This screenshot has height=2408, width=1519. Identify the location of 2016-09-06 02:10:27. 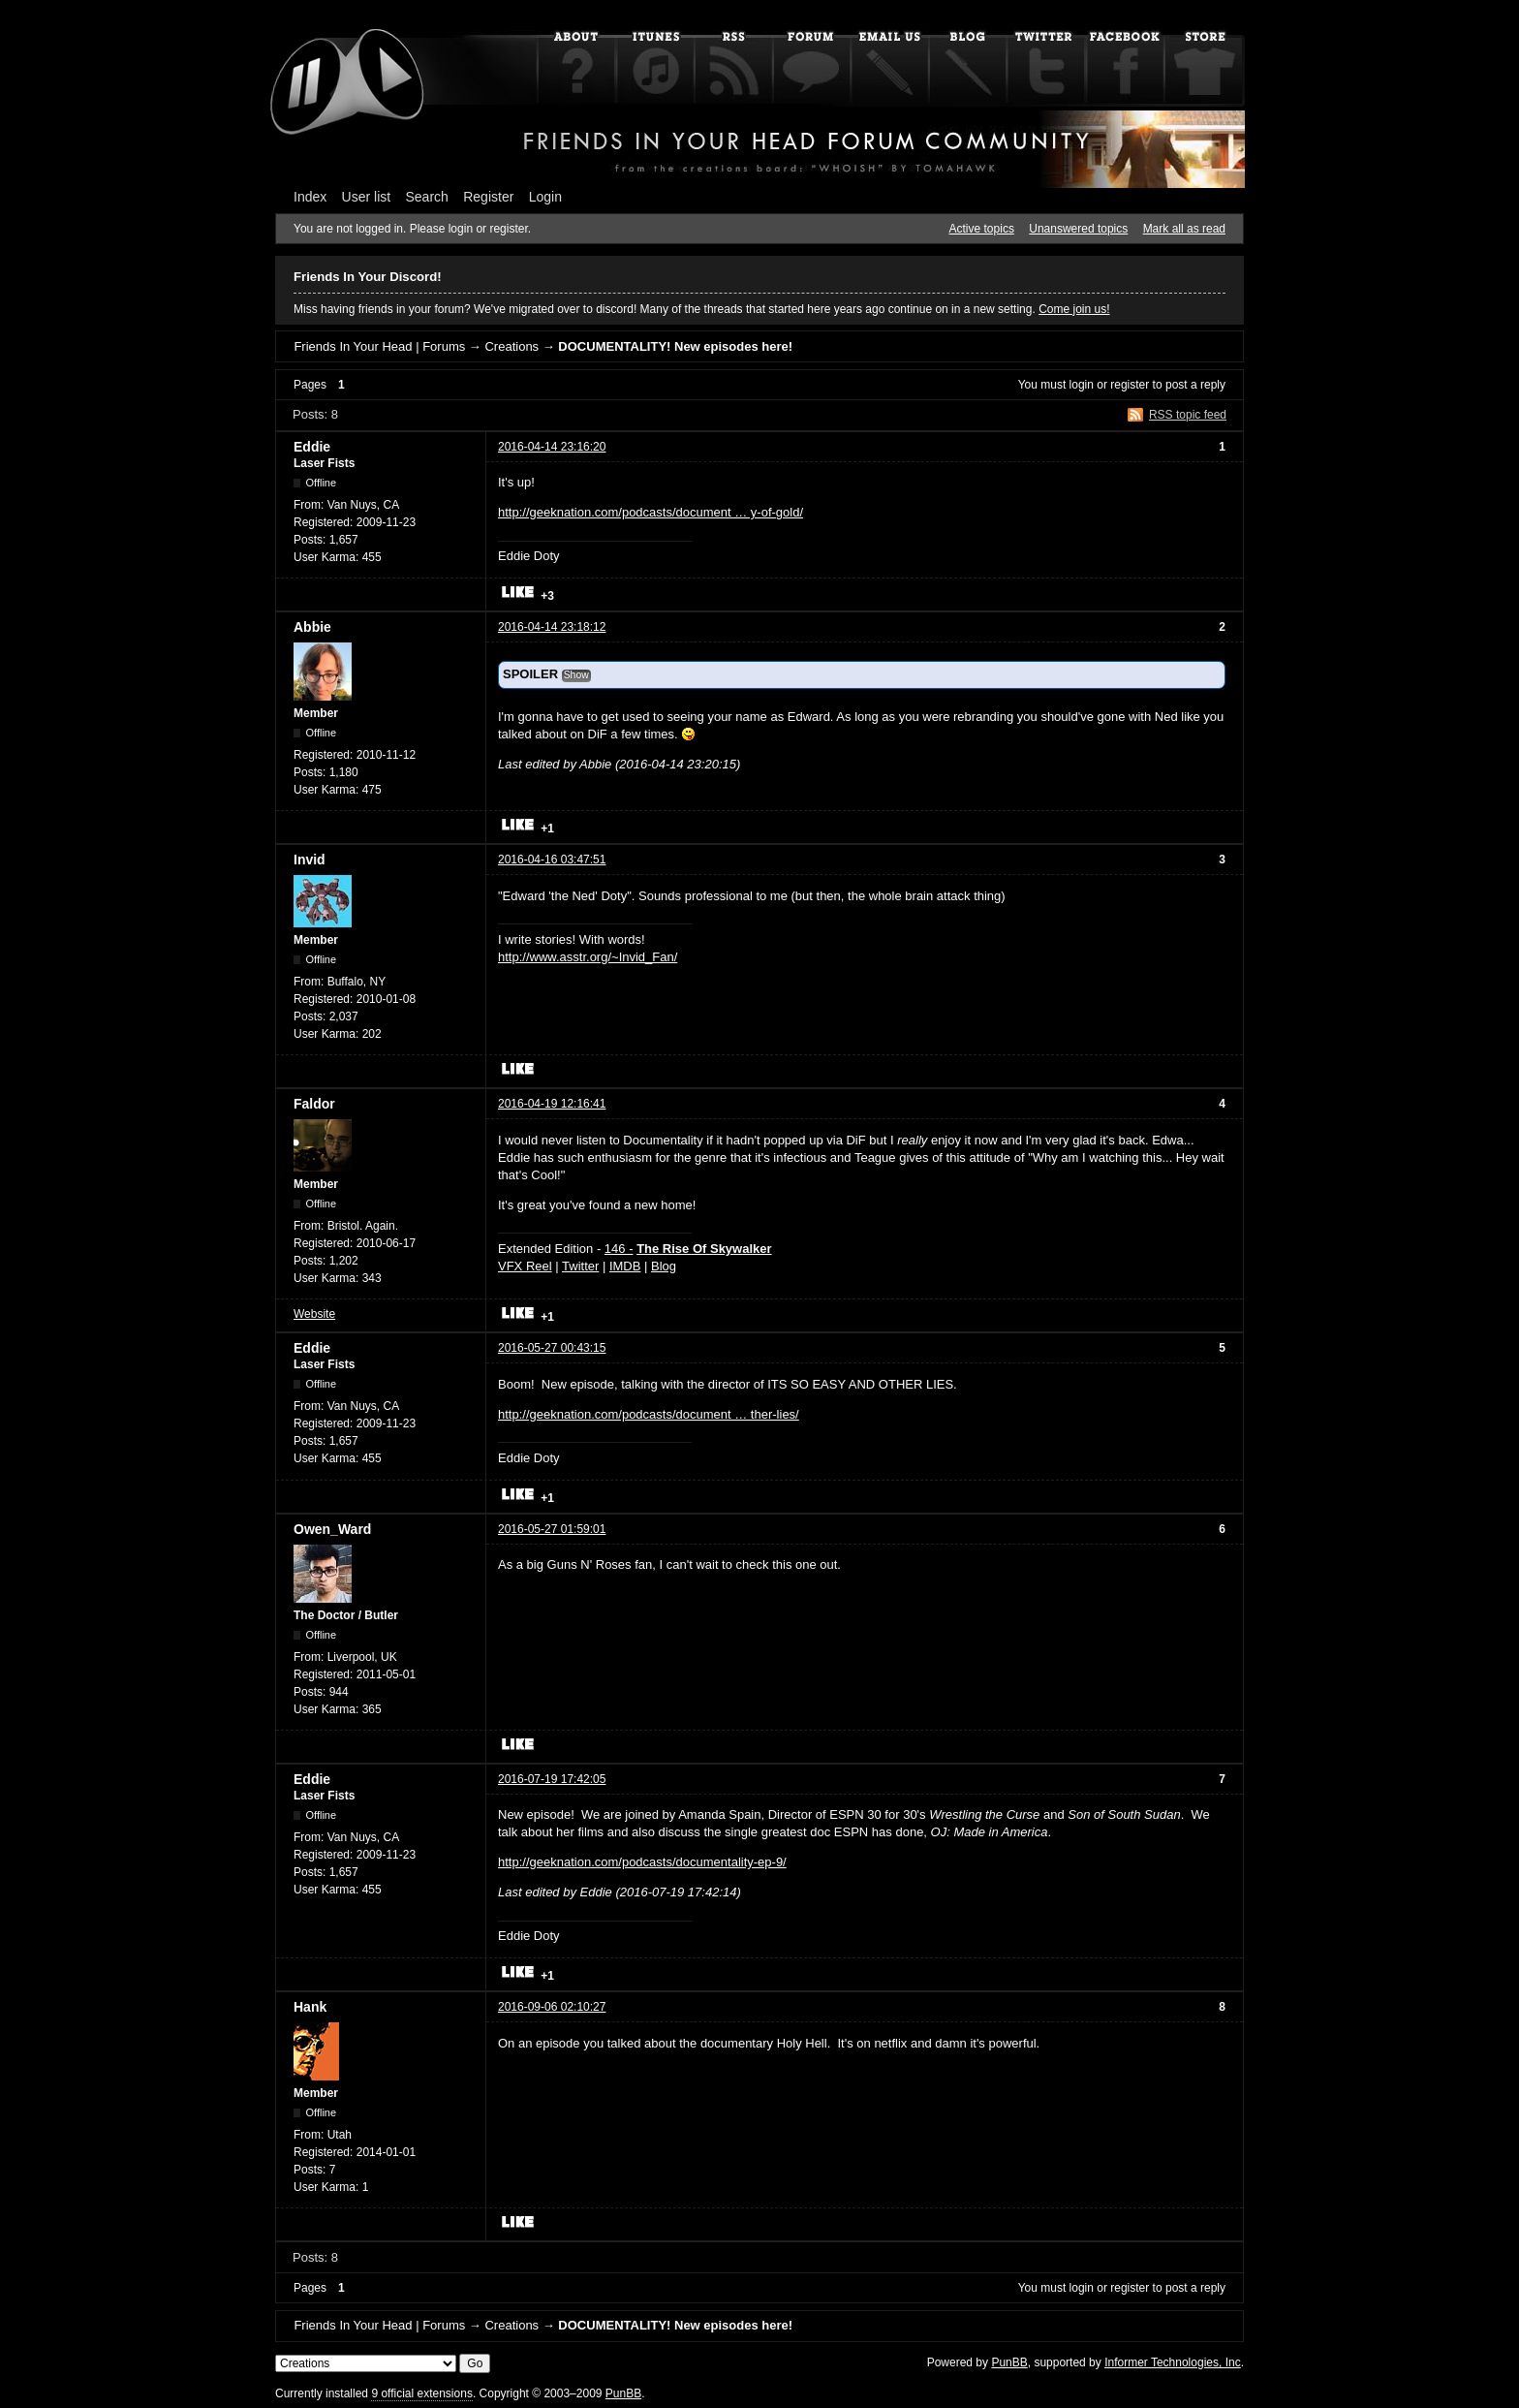
(551, 2007).